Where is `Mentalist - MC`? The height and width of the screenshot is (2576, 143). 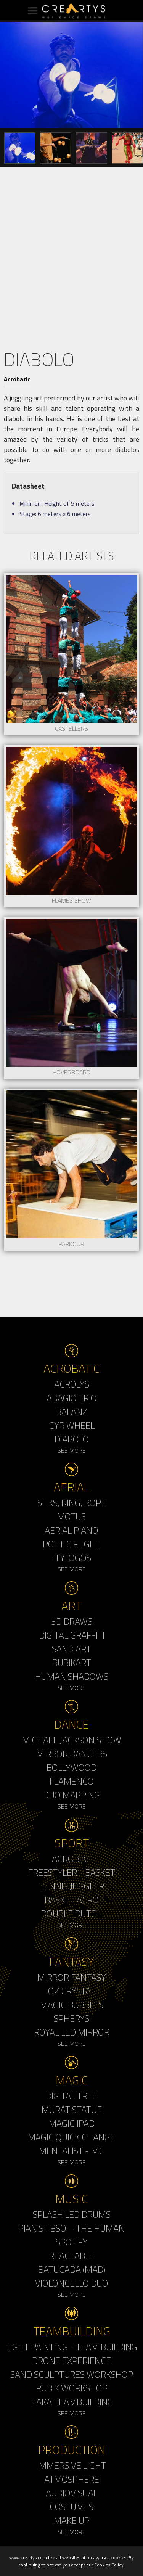 Mentalist - MC is located at coordinates (71, 2151).